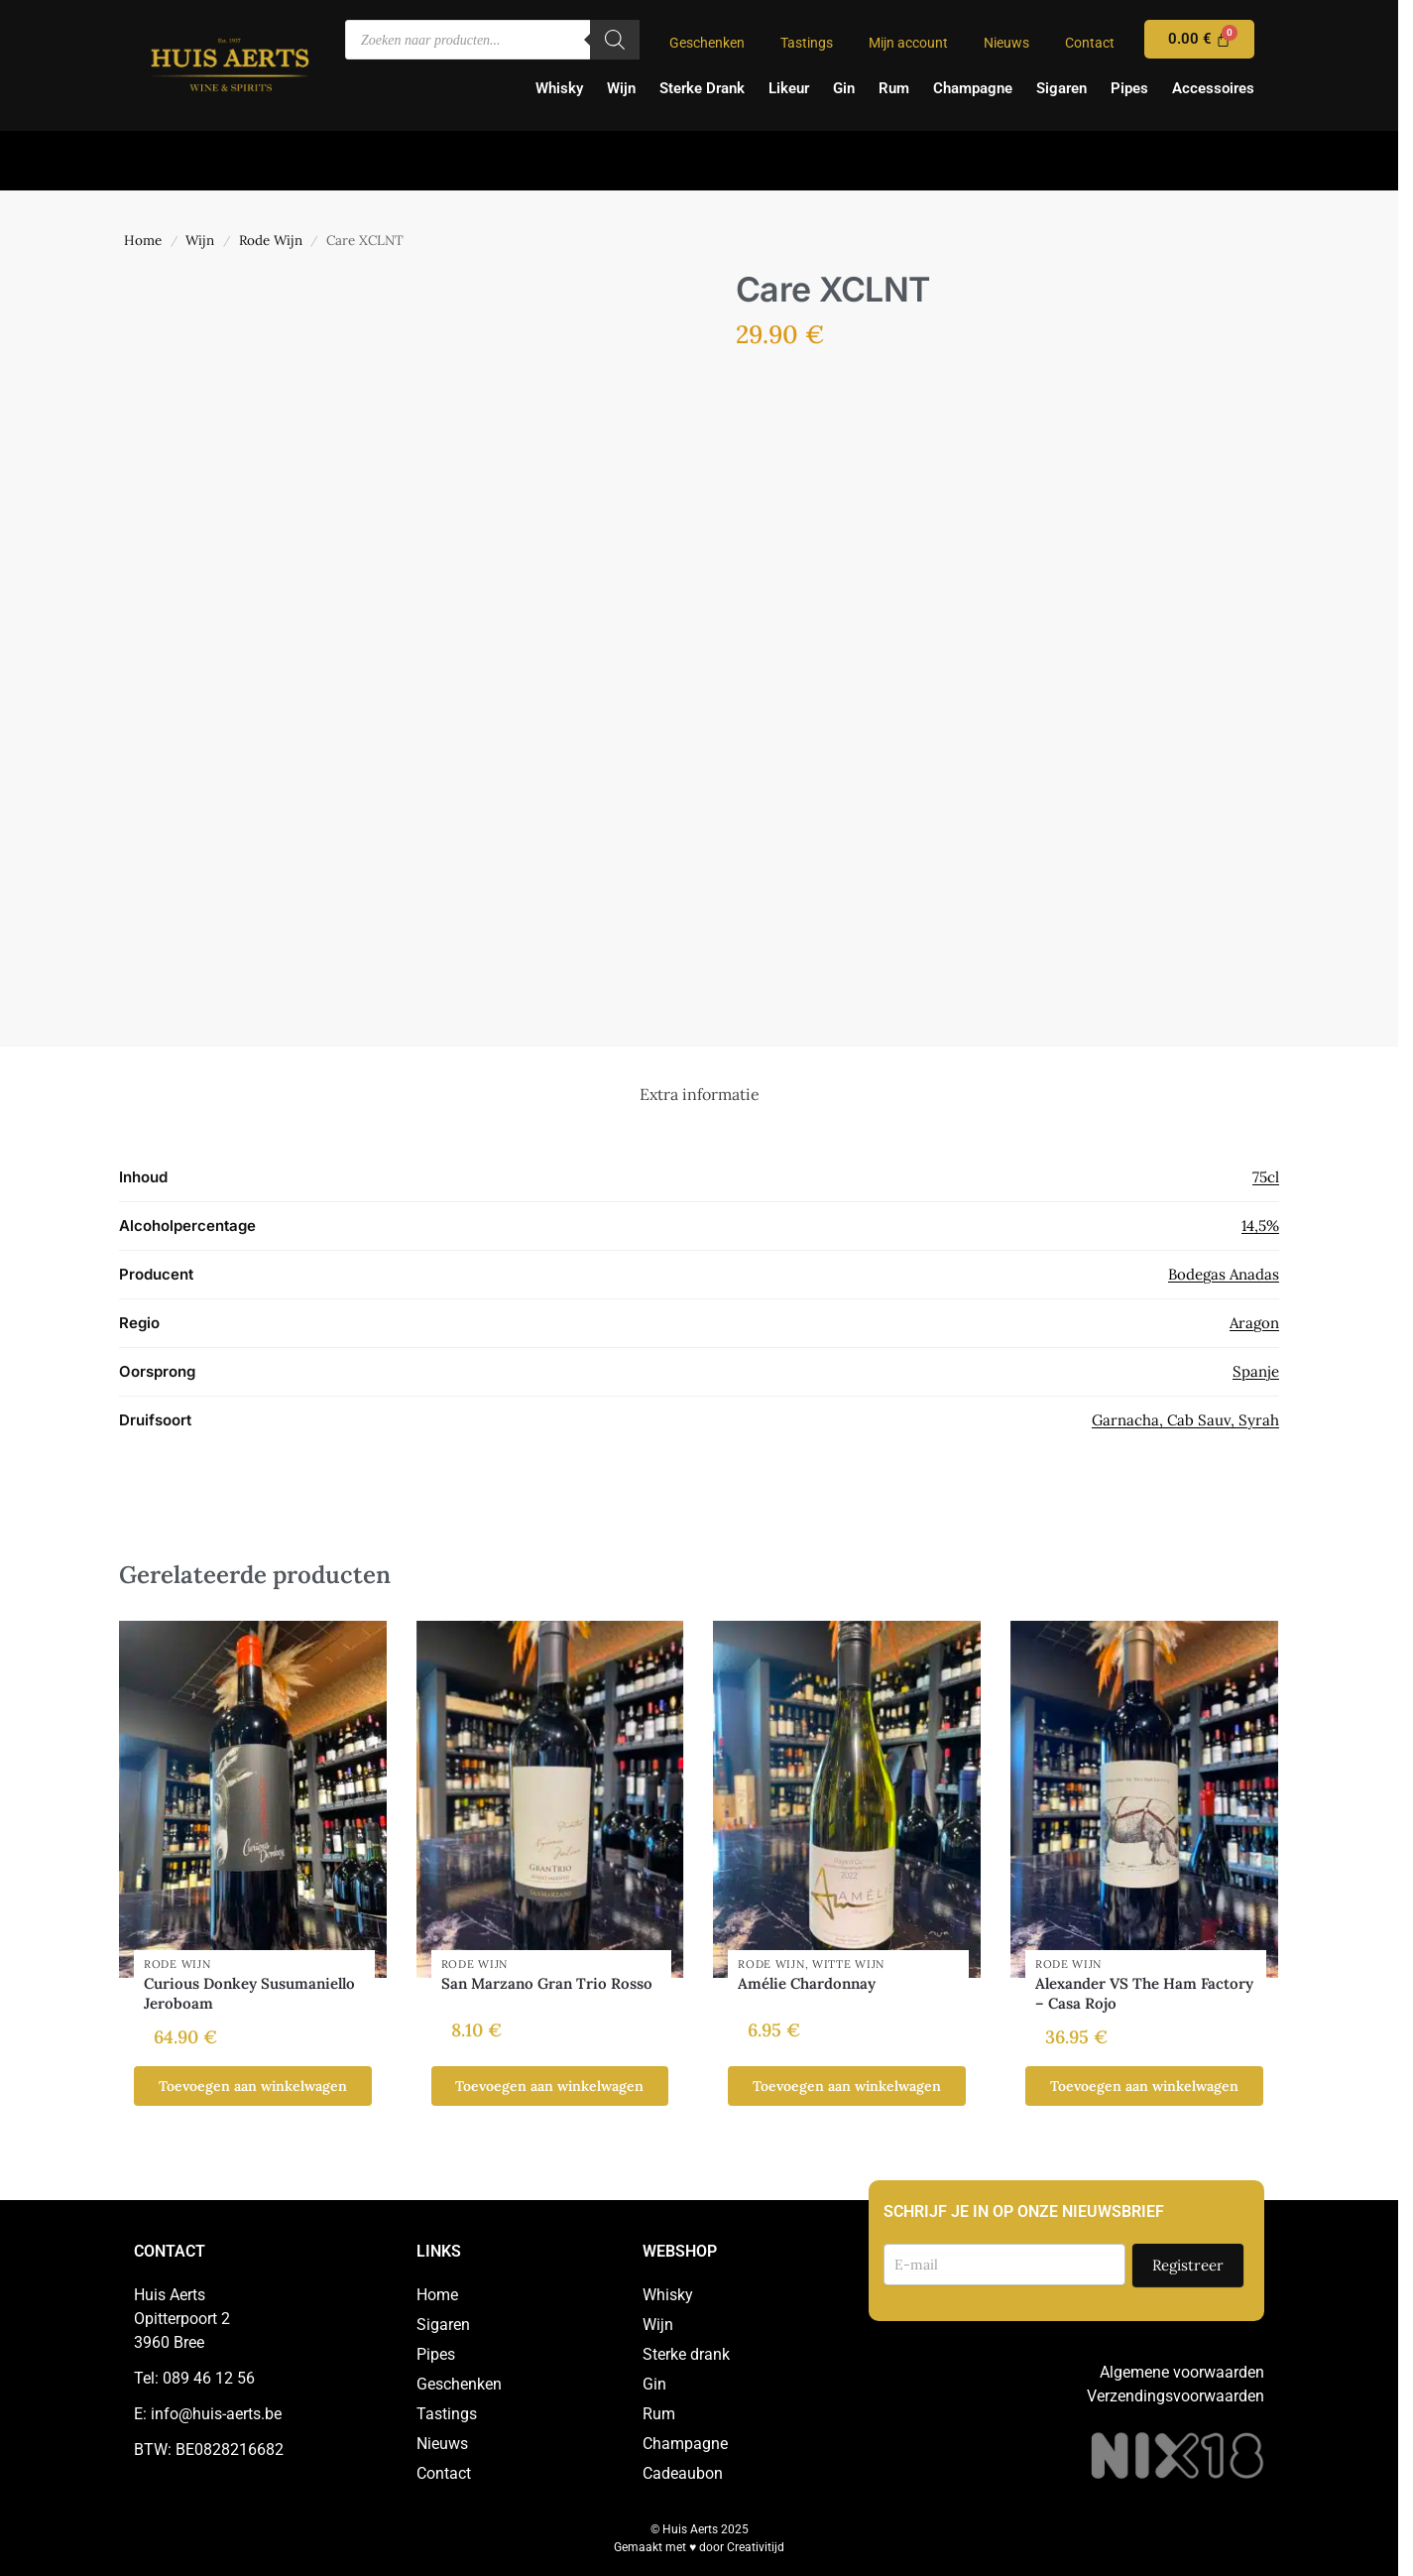  What do you see at coordinates (1260, 1225) in the screenshot?
I see `14,5%` at bounding box center [1260, 1225].